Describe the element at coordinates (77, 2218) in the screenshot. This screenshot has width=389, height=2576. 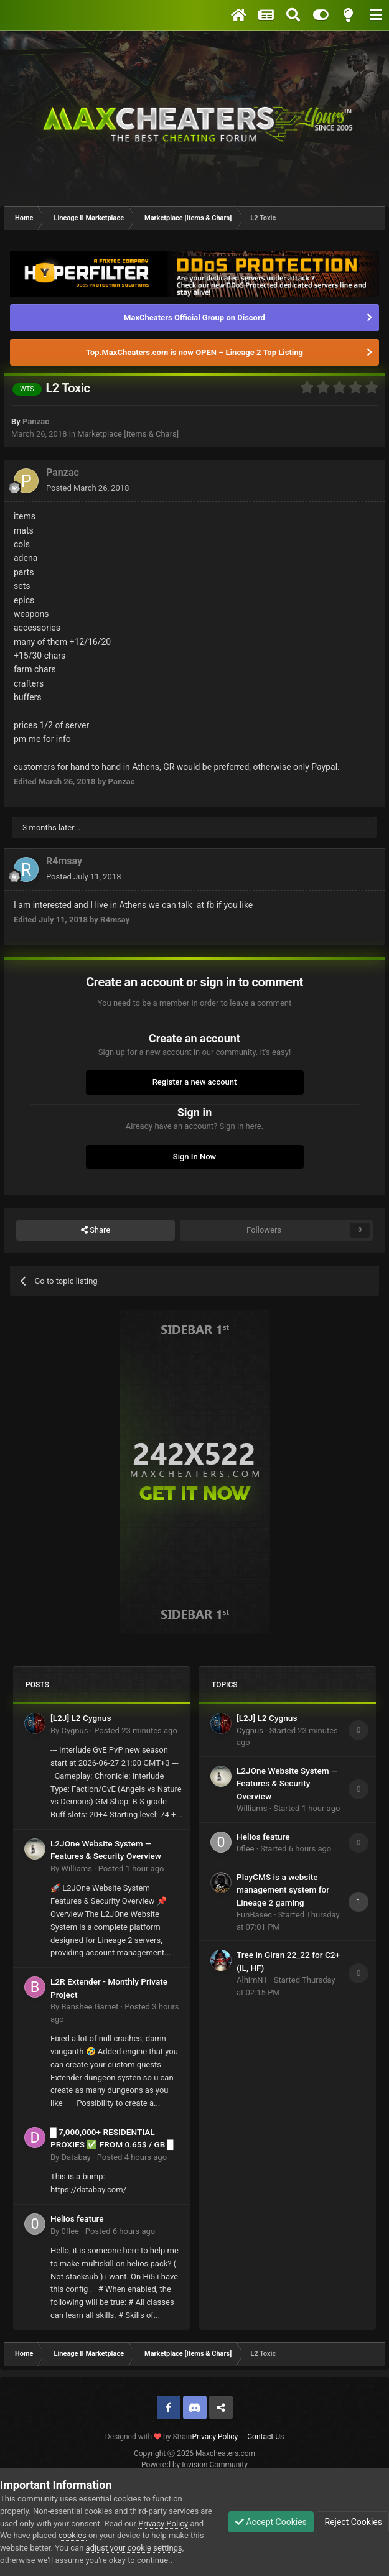
I see `Helios feature` at that location.